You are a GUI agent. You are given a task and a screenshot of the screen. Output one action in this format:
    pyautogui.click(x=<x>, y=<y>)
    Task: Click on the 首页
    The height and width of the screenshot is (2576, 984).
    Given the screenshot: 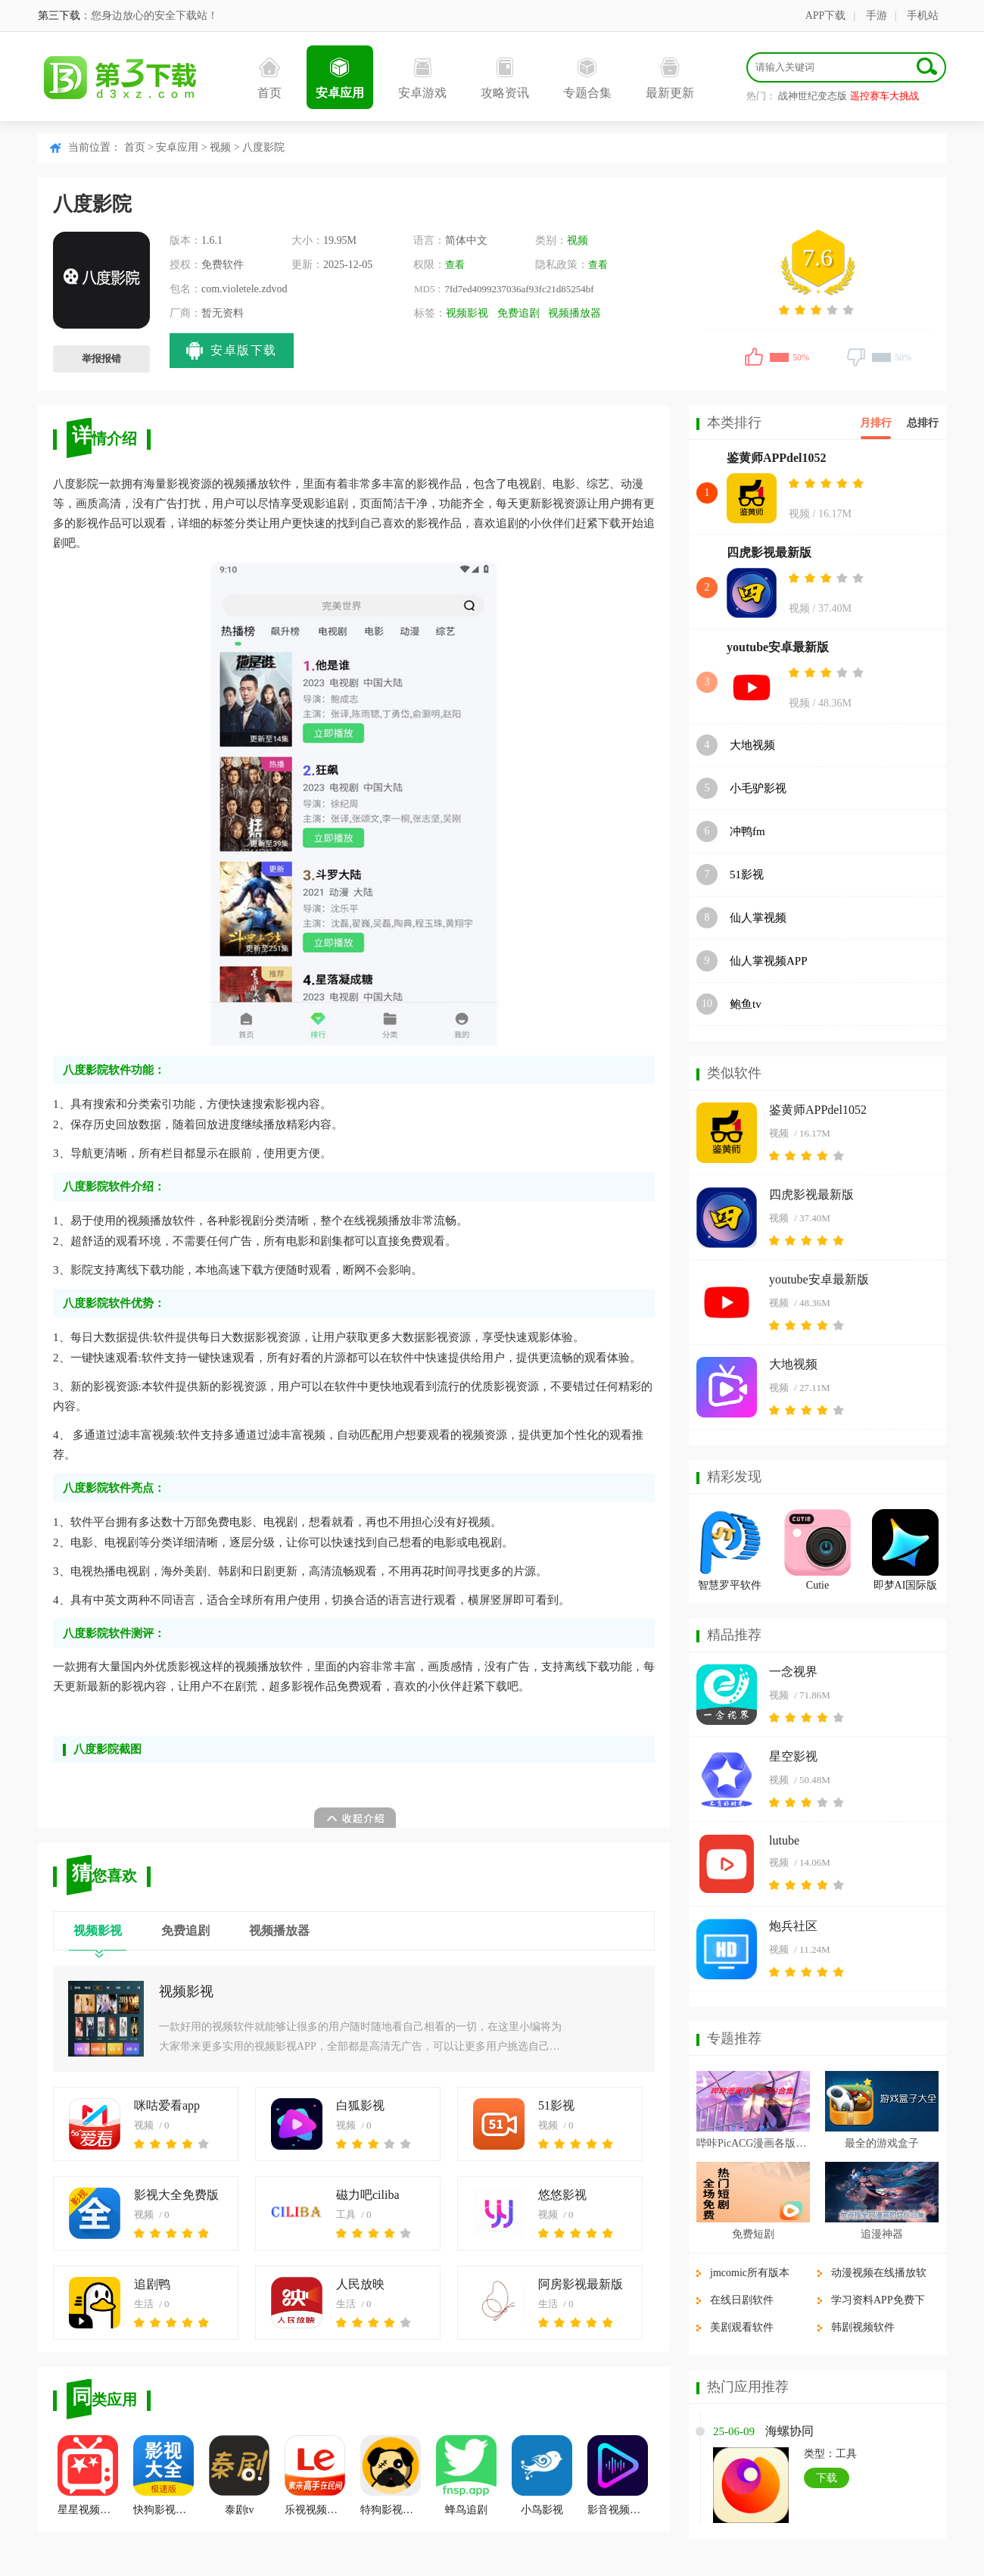 What is the action you would take?
    pyautogui.click(x=269, y=78)
    